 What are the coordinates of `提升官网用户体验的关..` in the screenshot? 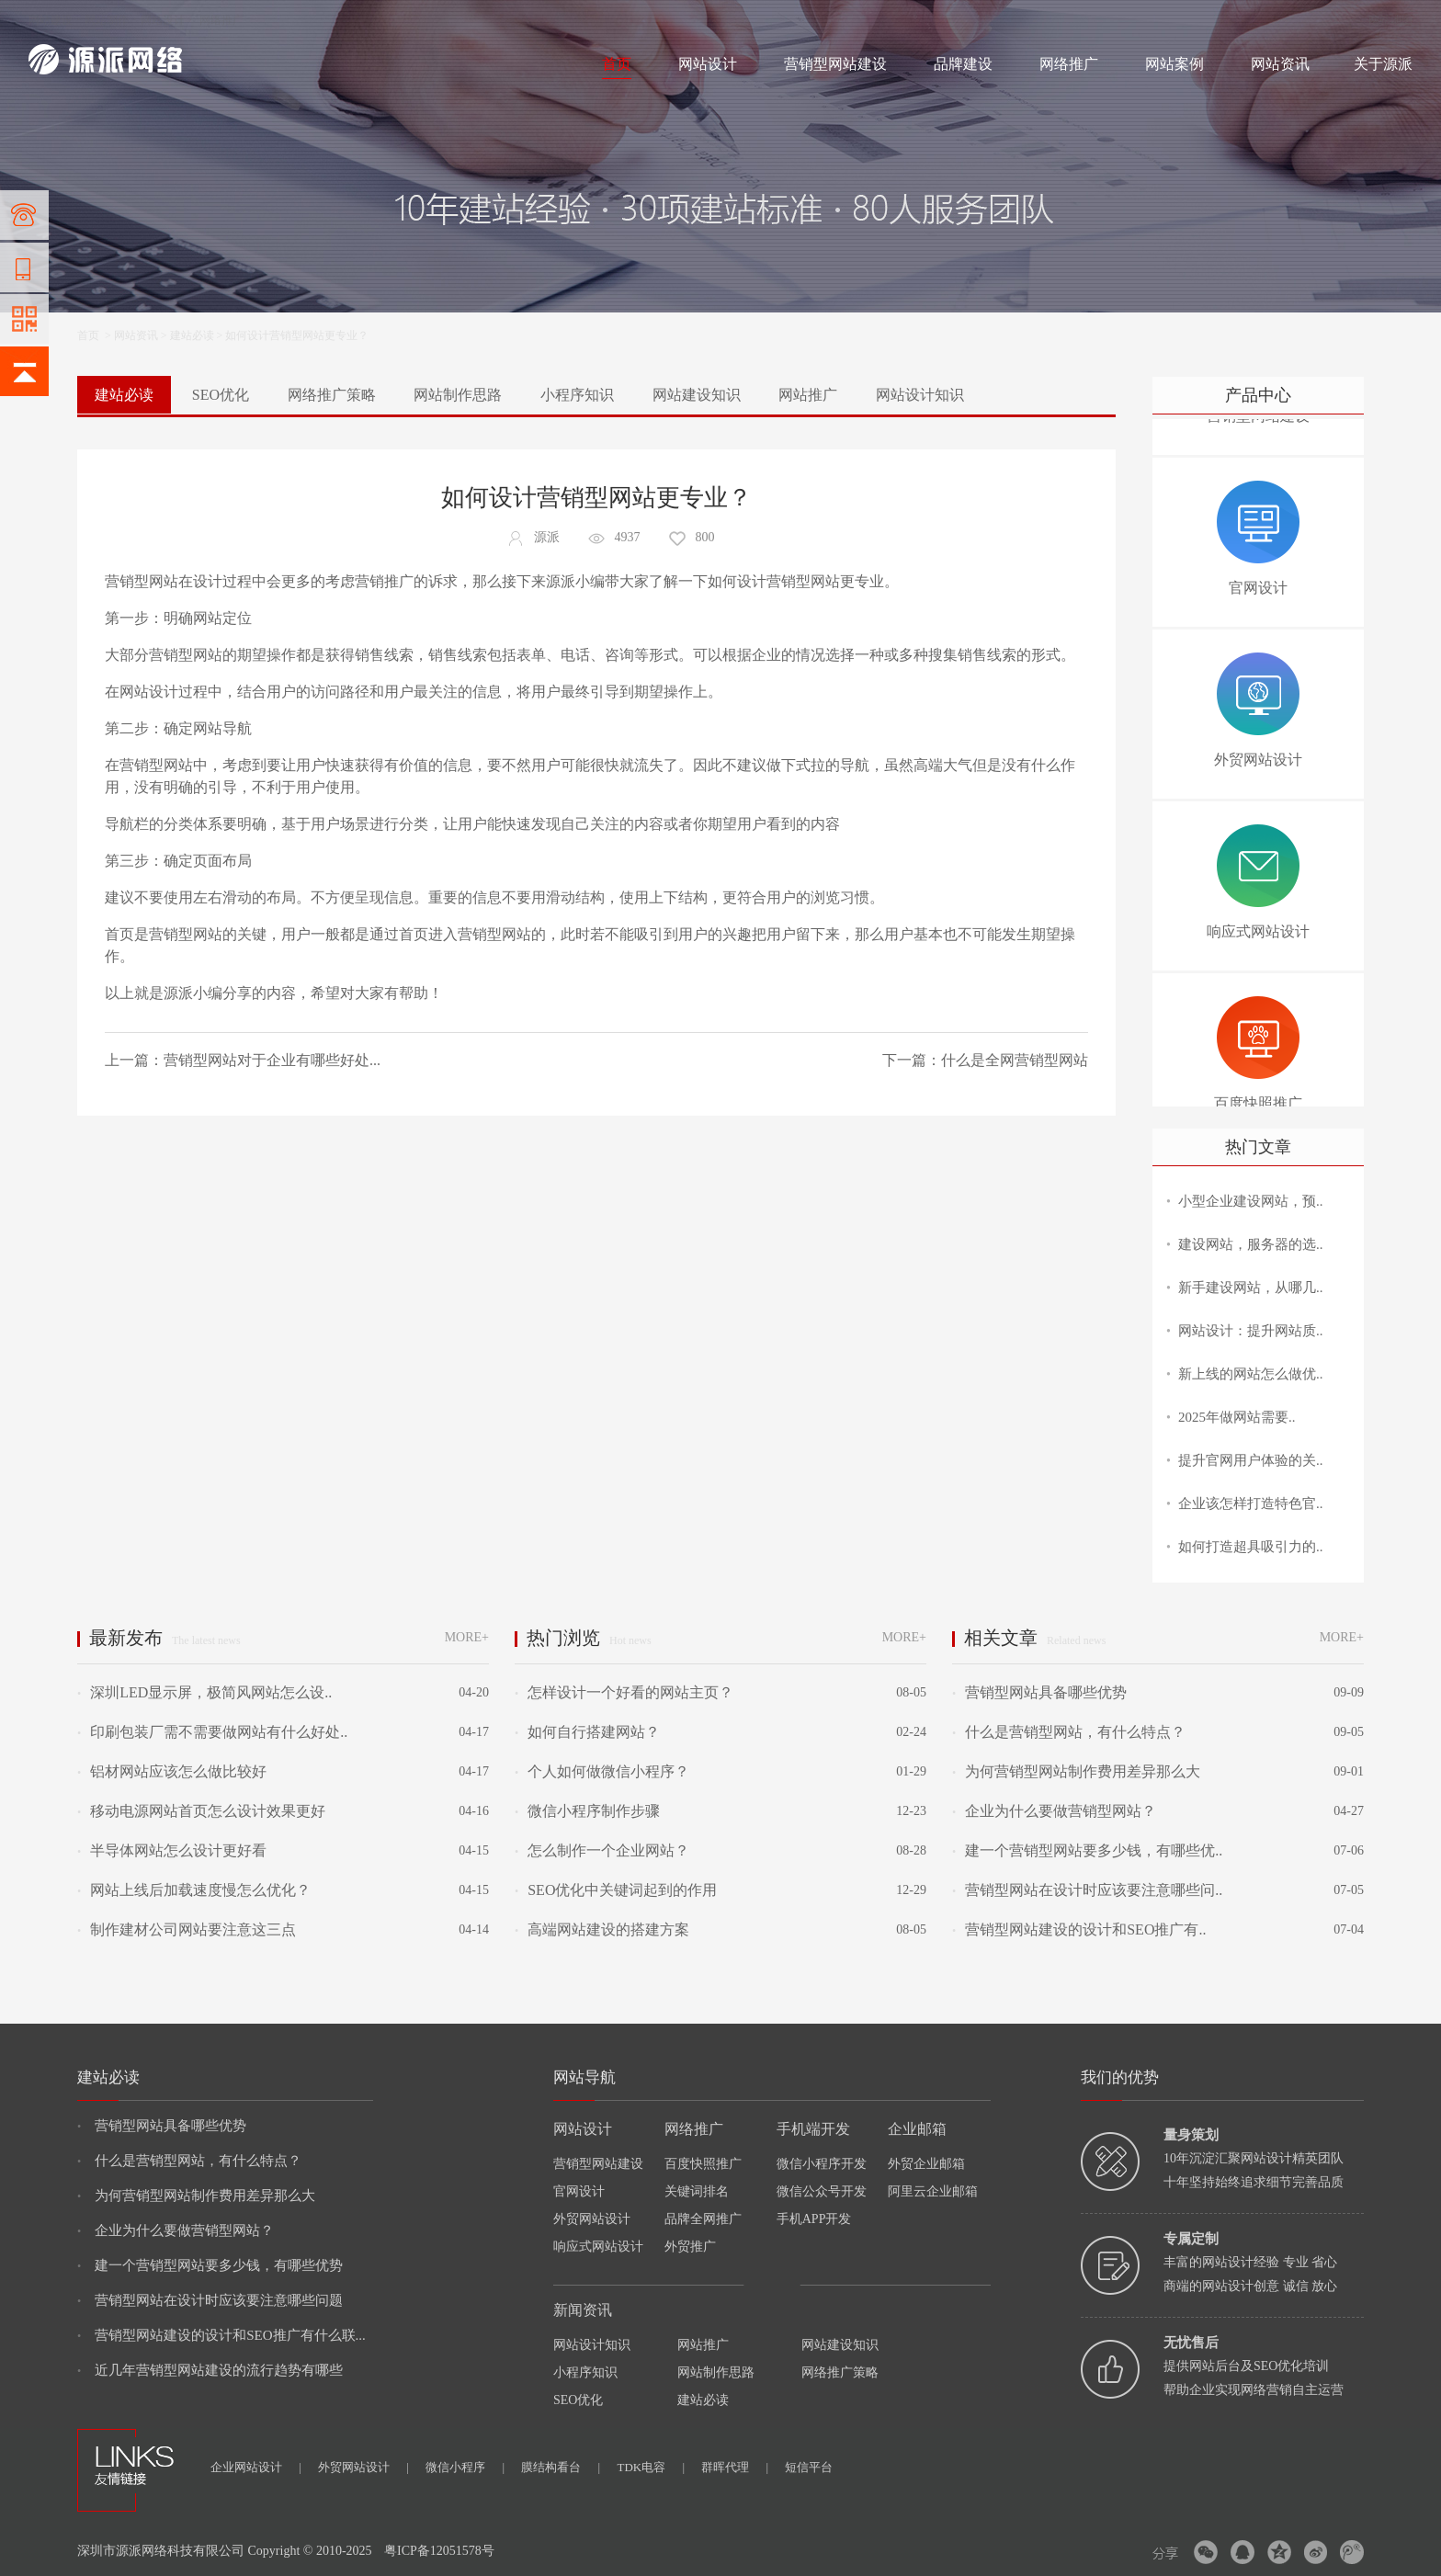 It's located at (1250, 1460).